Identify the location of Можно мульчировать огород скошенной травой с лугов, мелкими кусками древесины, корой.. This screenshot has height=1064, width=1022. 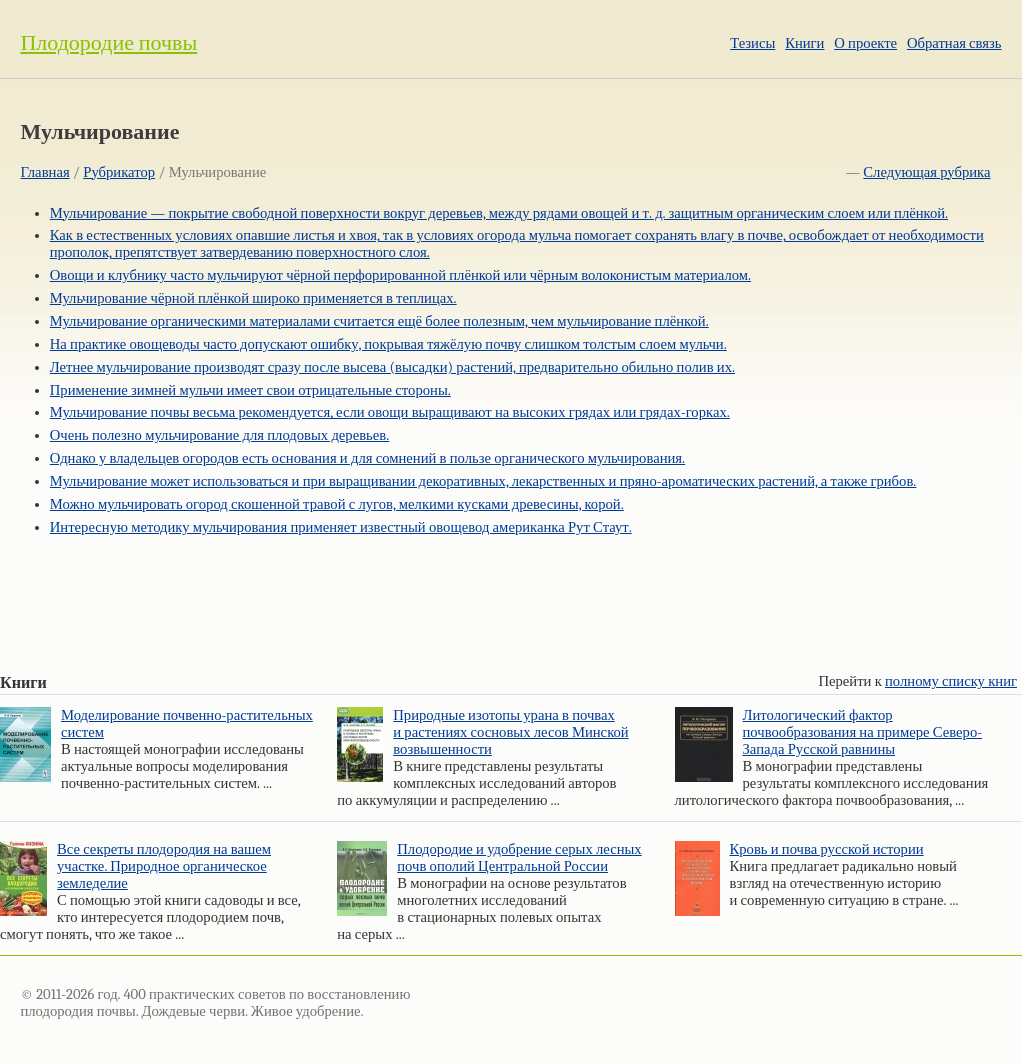
(337, 504).